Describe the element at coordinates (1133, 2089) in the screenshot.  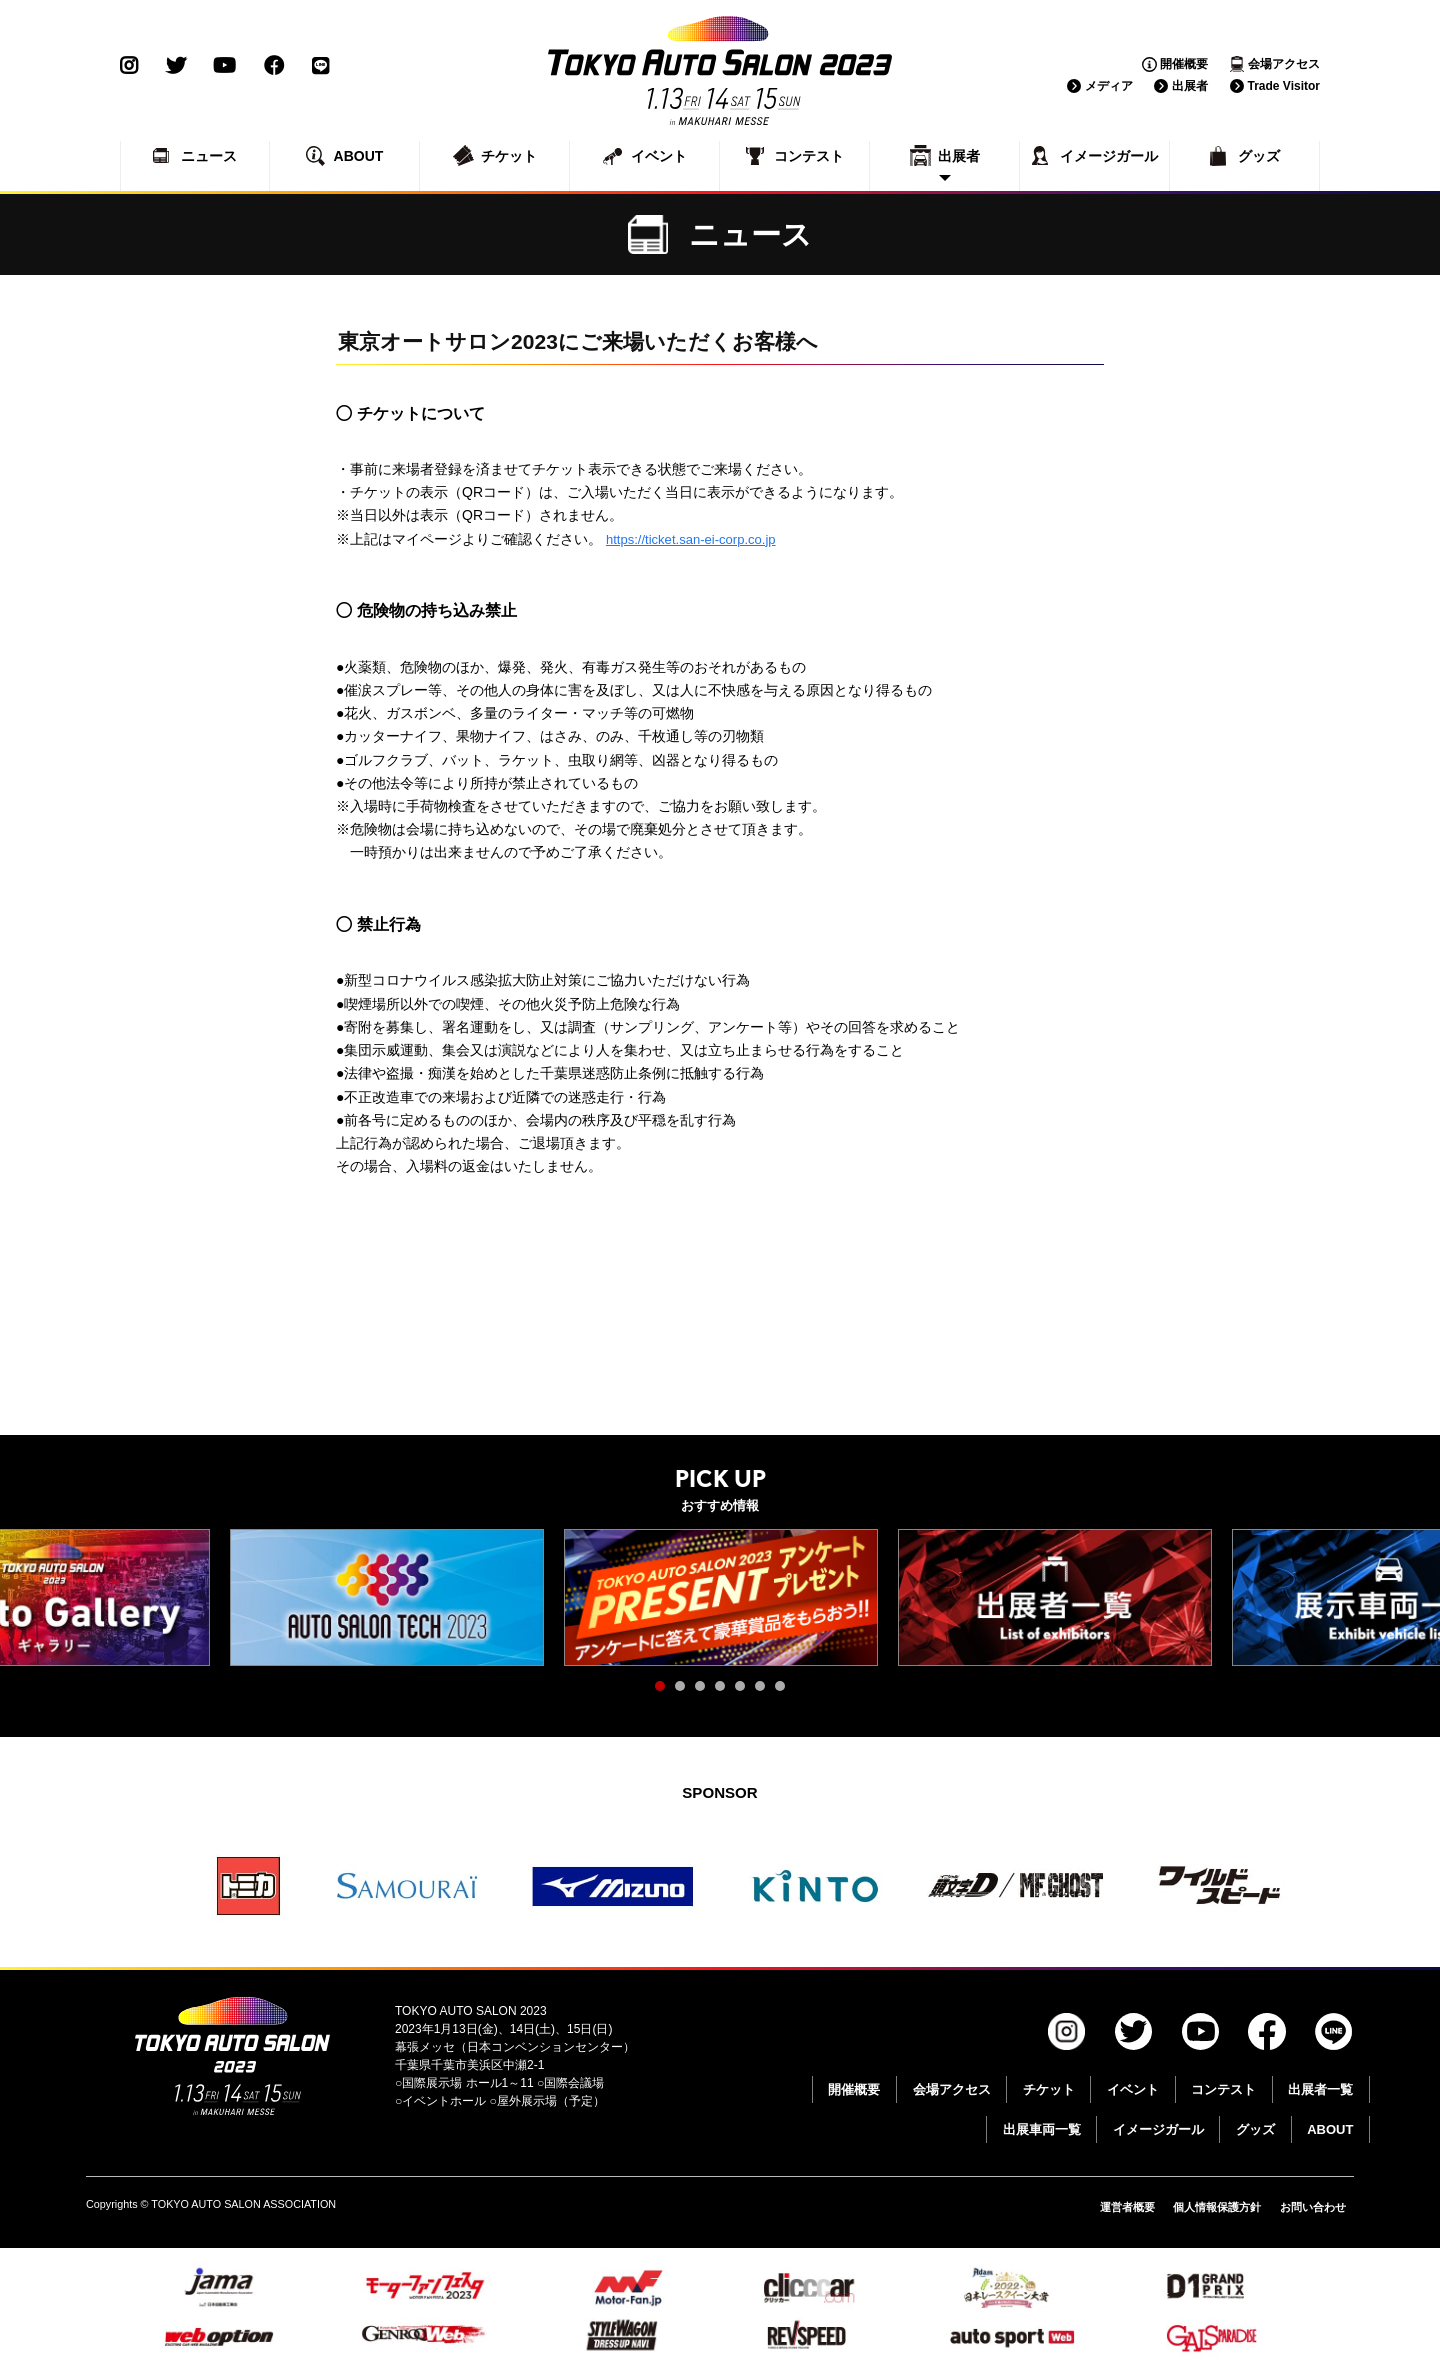
I see `イベント` at that location.